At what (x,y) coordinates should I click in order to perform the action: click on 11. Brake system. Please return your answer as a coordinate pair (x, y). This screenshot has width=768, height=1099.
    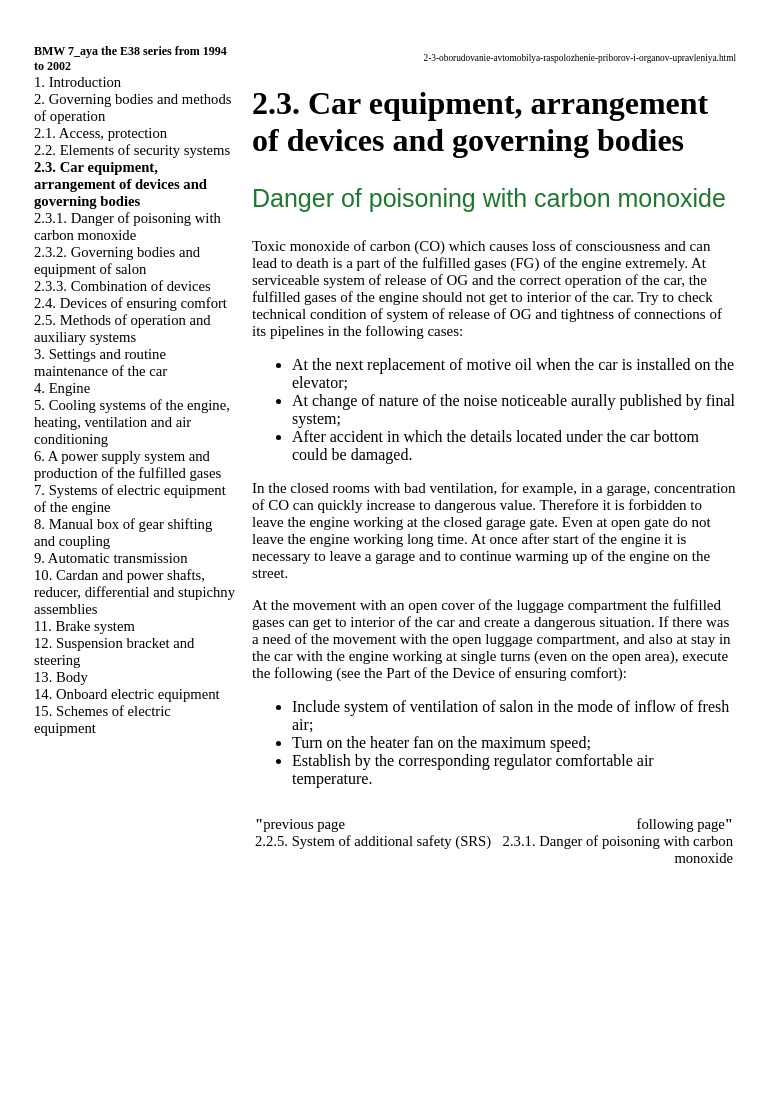
    Looking at the image, I should click on (84, 626).